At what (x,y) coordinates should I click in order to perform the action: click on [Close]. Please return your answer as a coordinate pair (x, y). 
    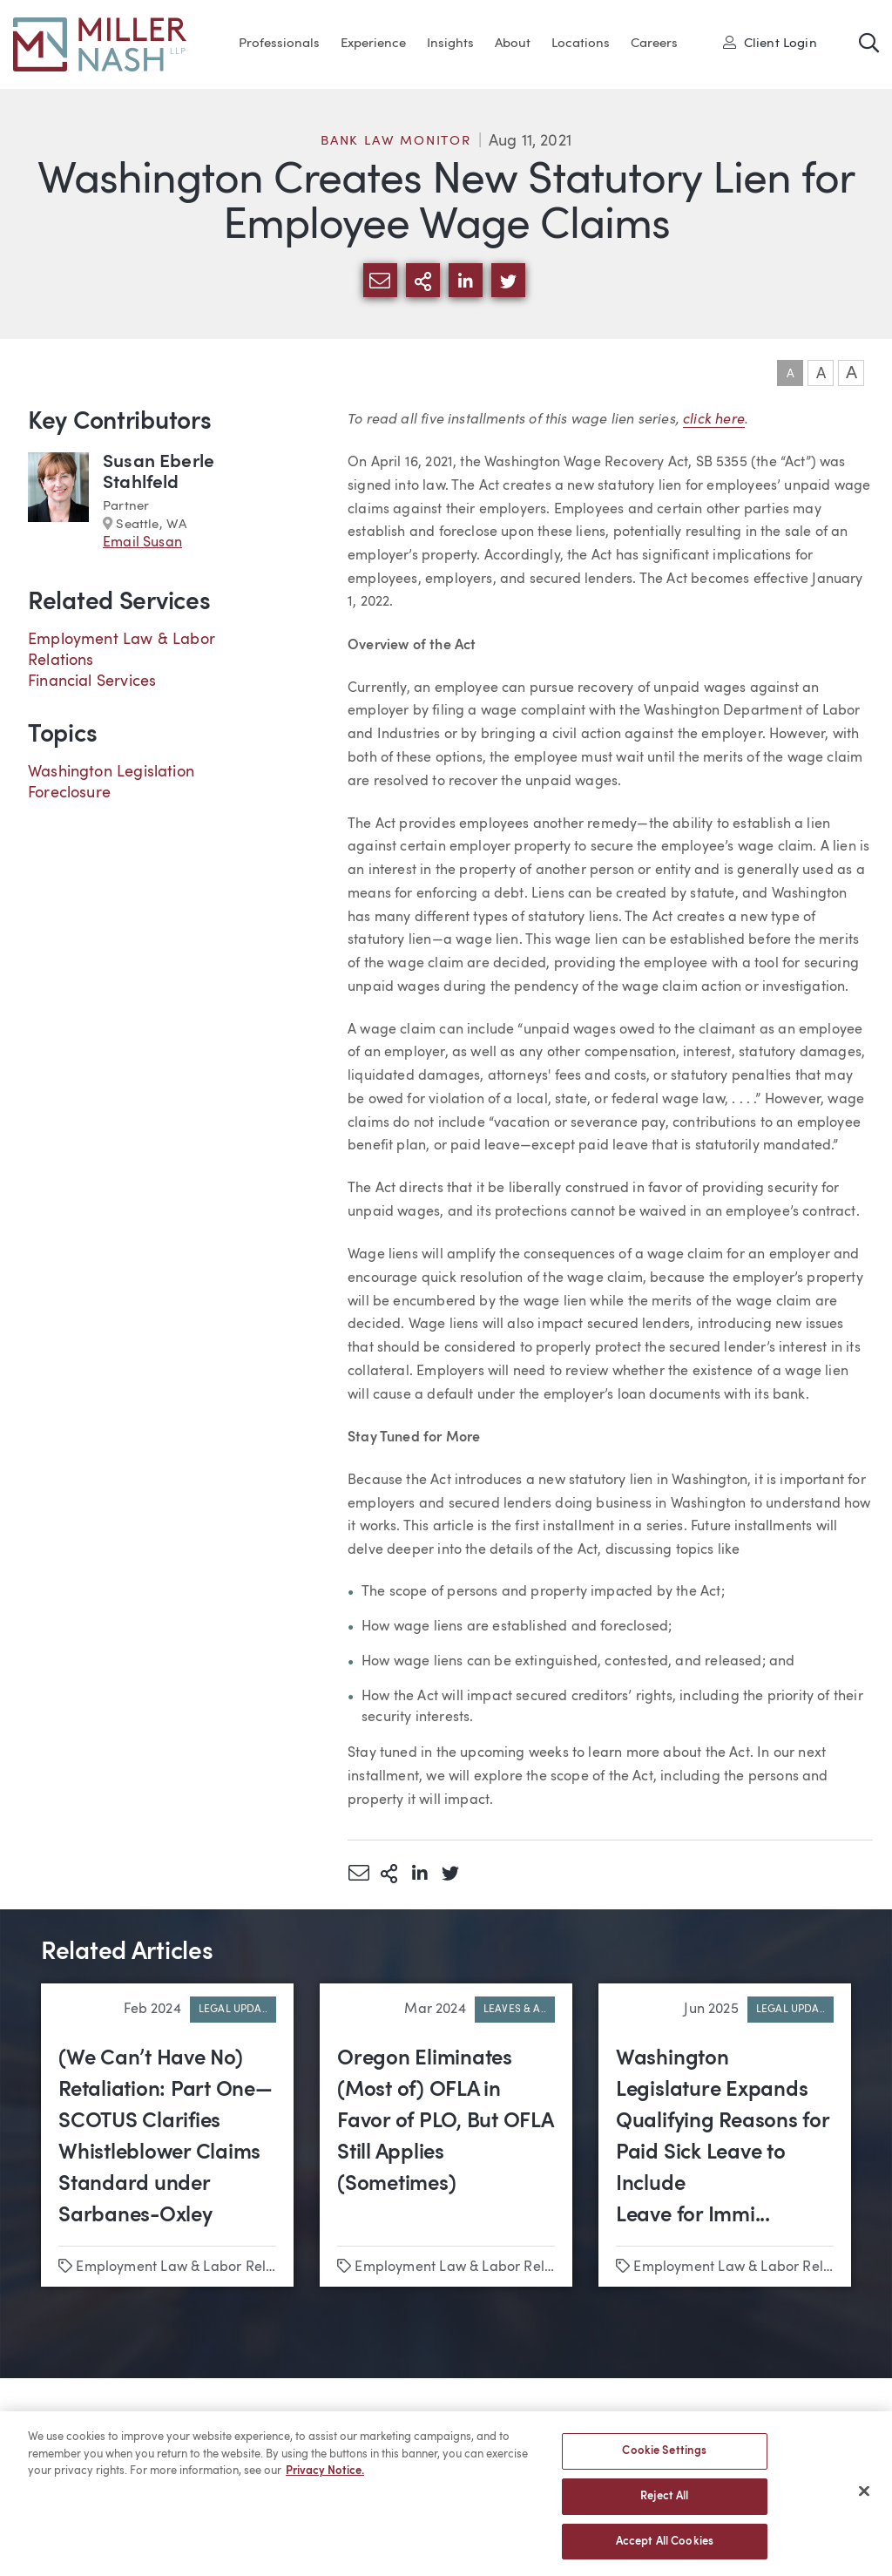
    Looking at the image, I should click on (864, 2497).